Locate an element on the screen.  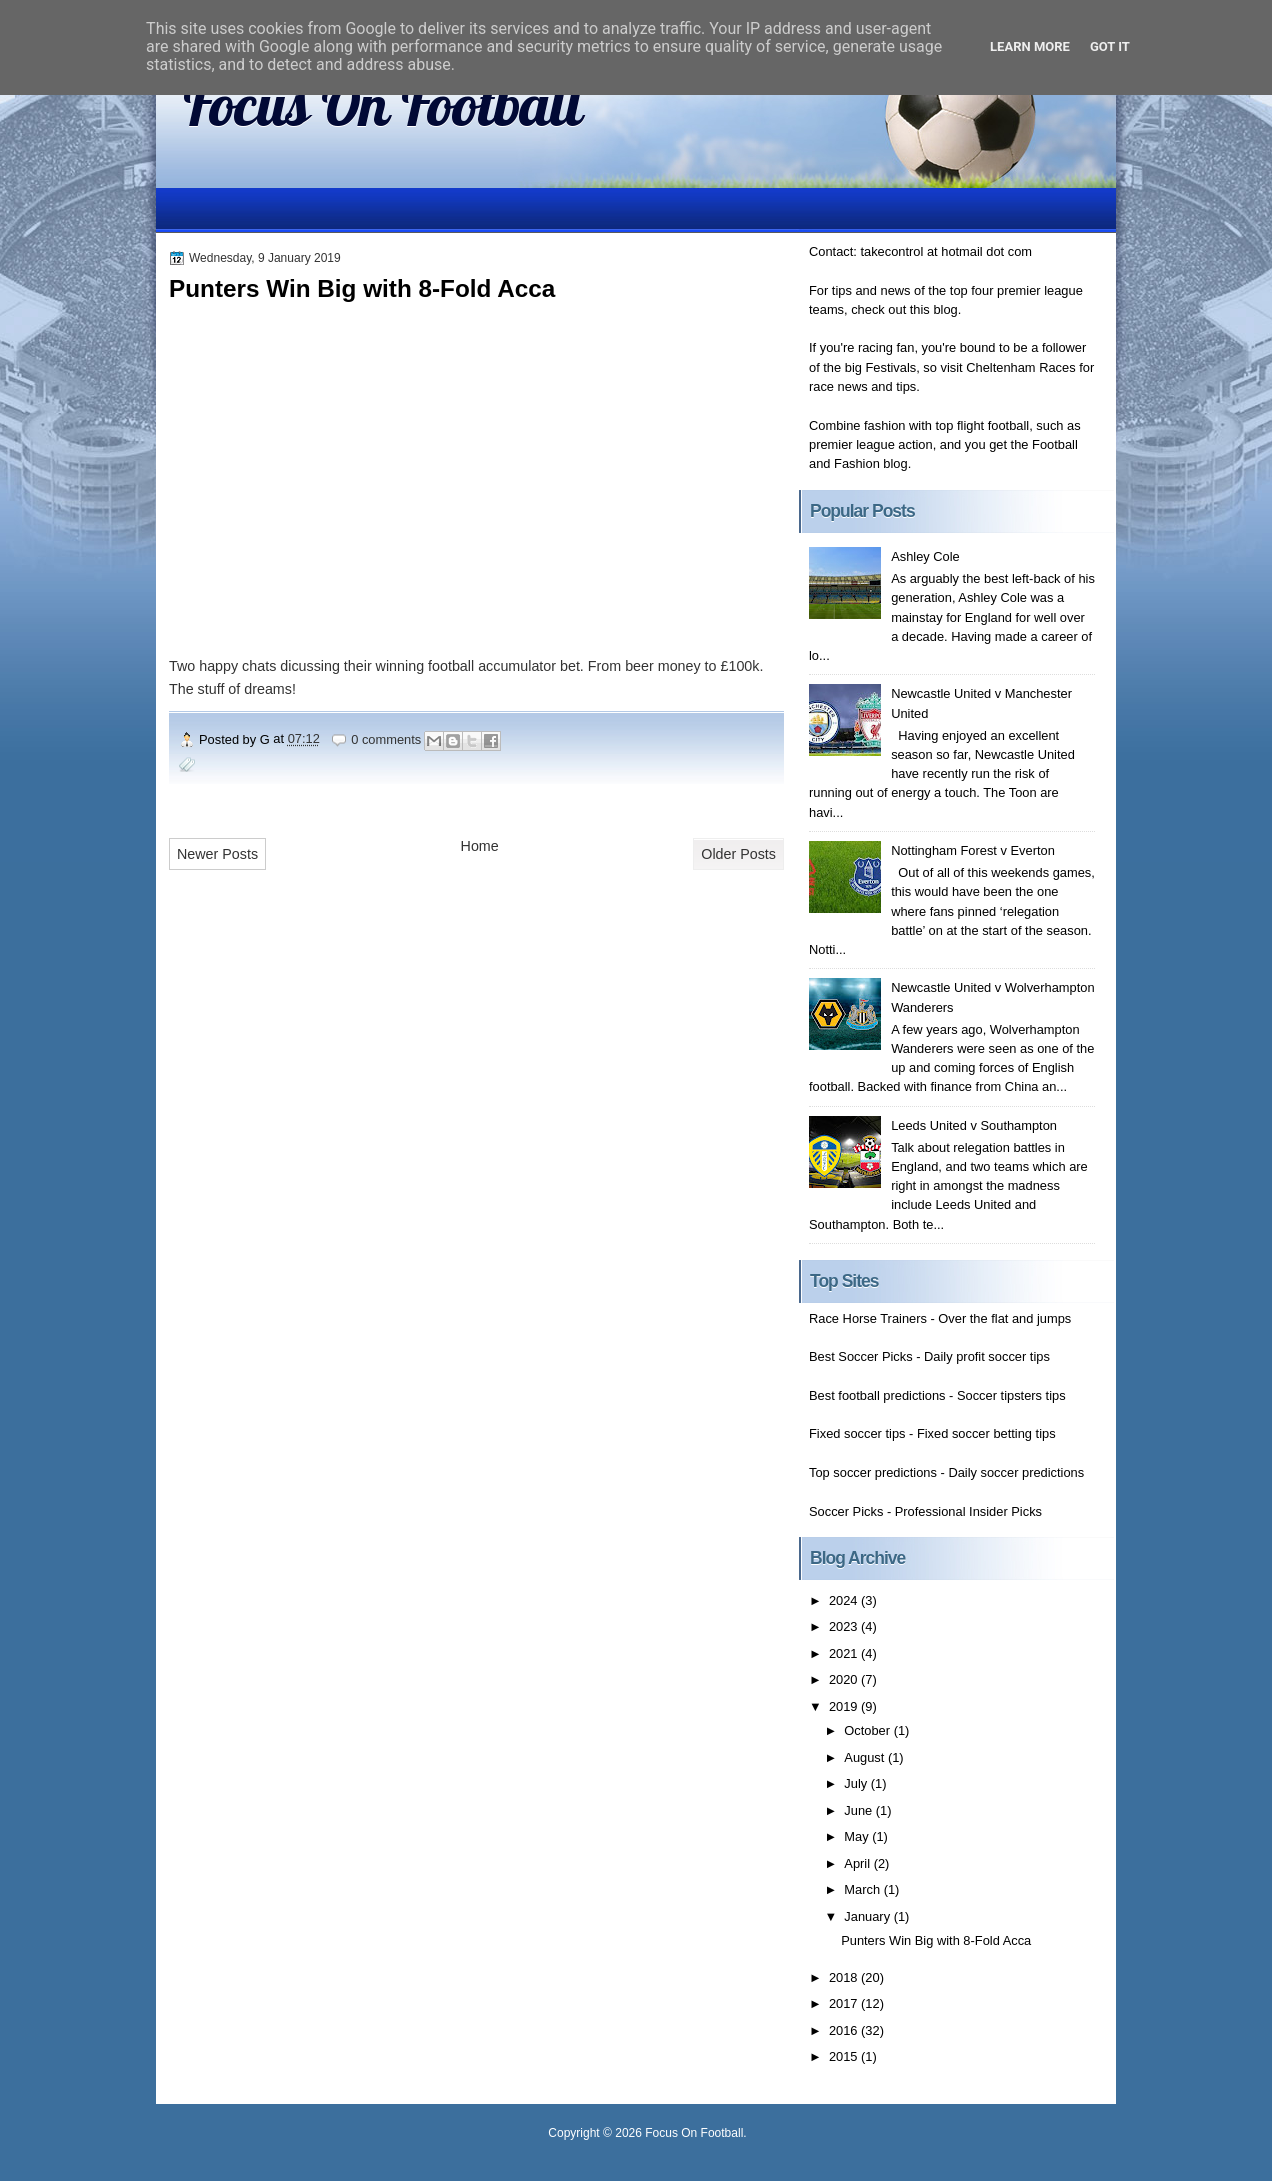
2018 is located at coordinates (845, 1977).